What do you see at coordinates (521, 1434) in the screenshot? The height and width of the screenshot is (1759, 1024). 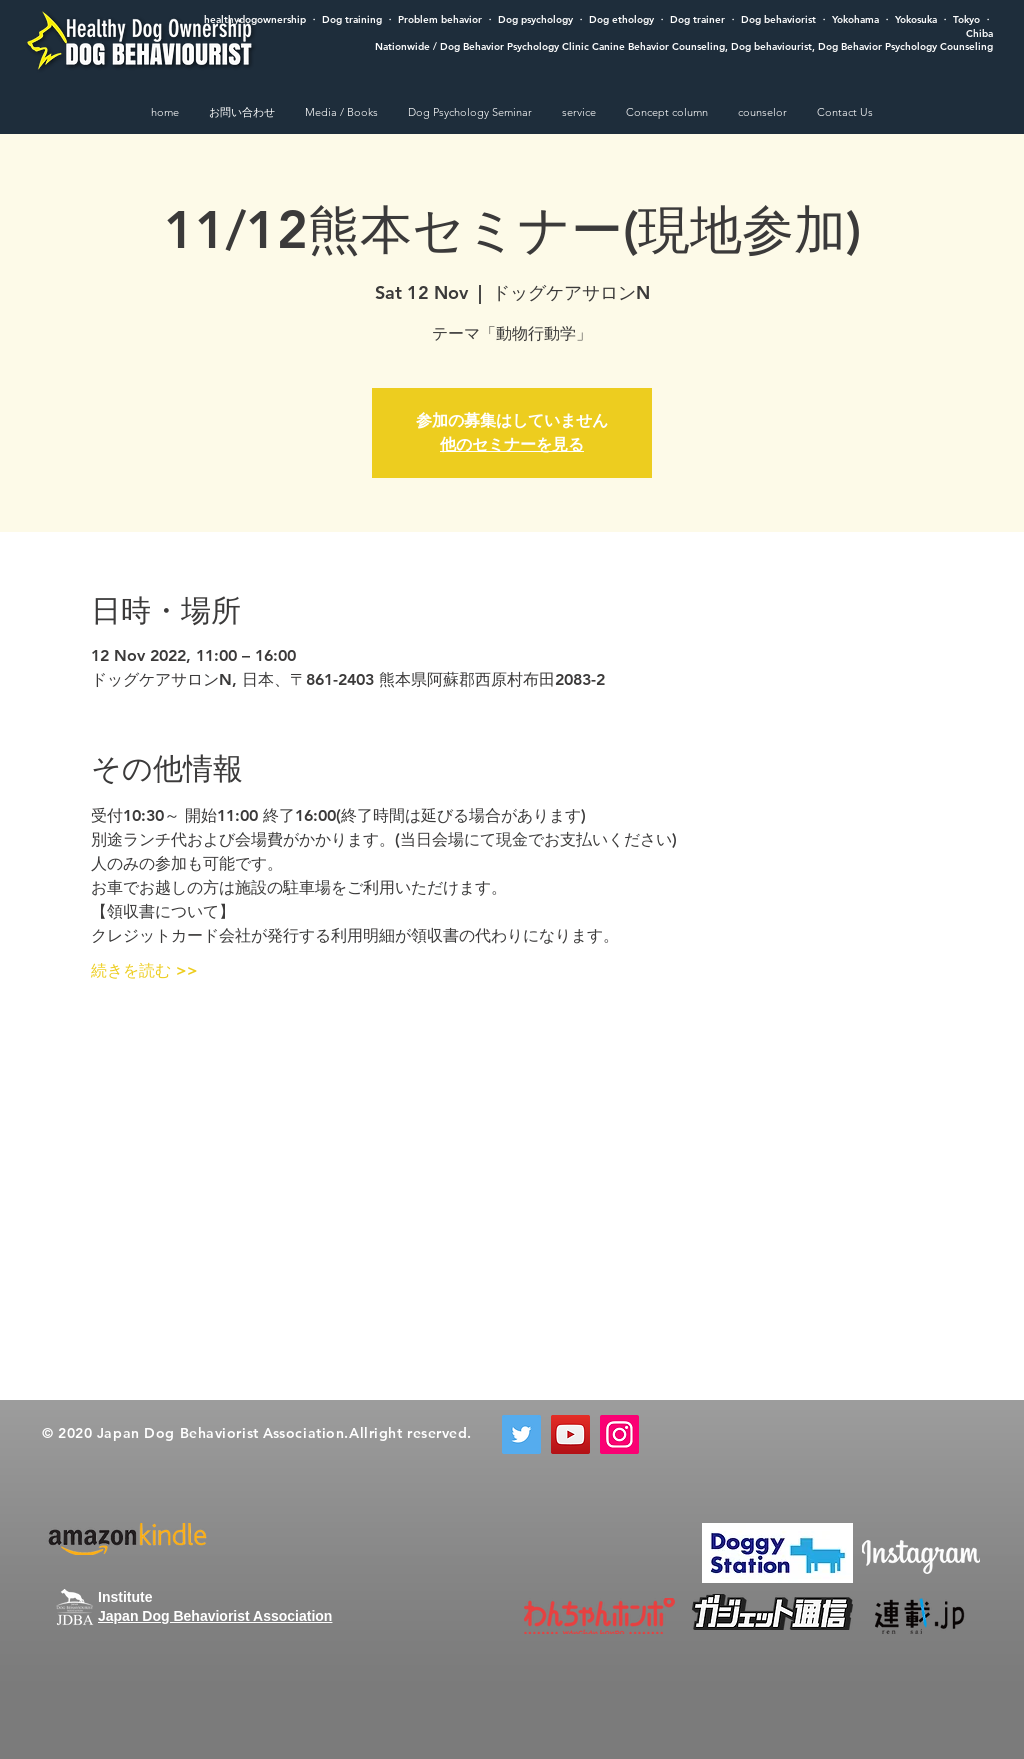 I see `[Twitter]` at bounding box center [521, 1434].